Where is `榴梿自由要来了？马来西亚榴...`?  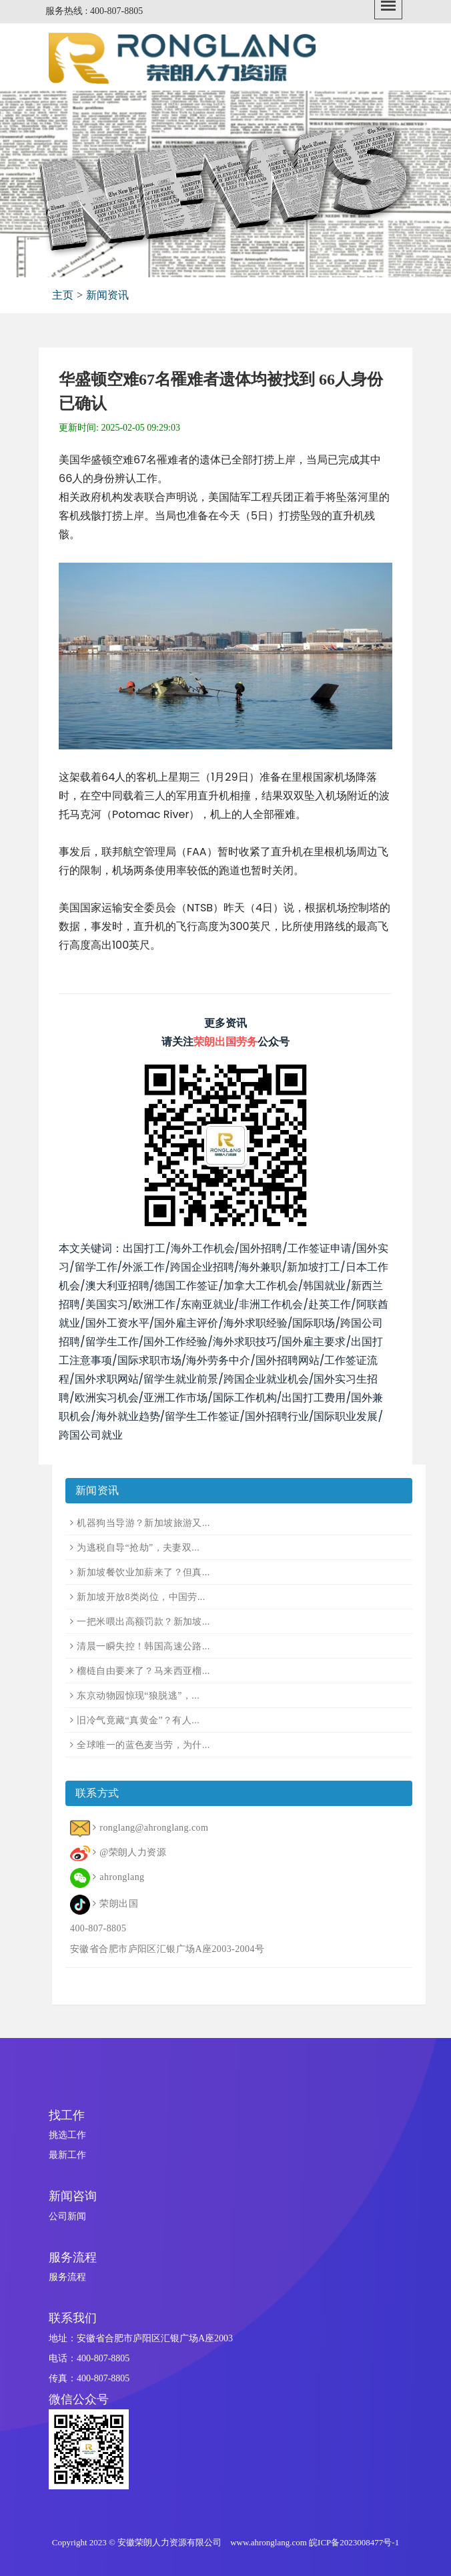 榴梿自由要来了？马来西亚榴... is located at coordinates (143, 1671).